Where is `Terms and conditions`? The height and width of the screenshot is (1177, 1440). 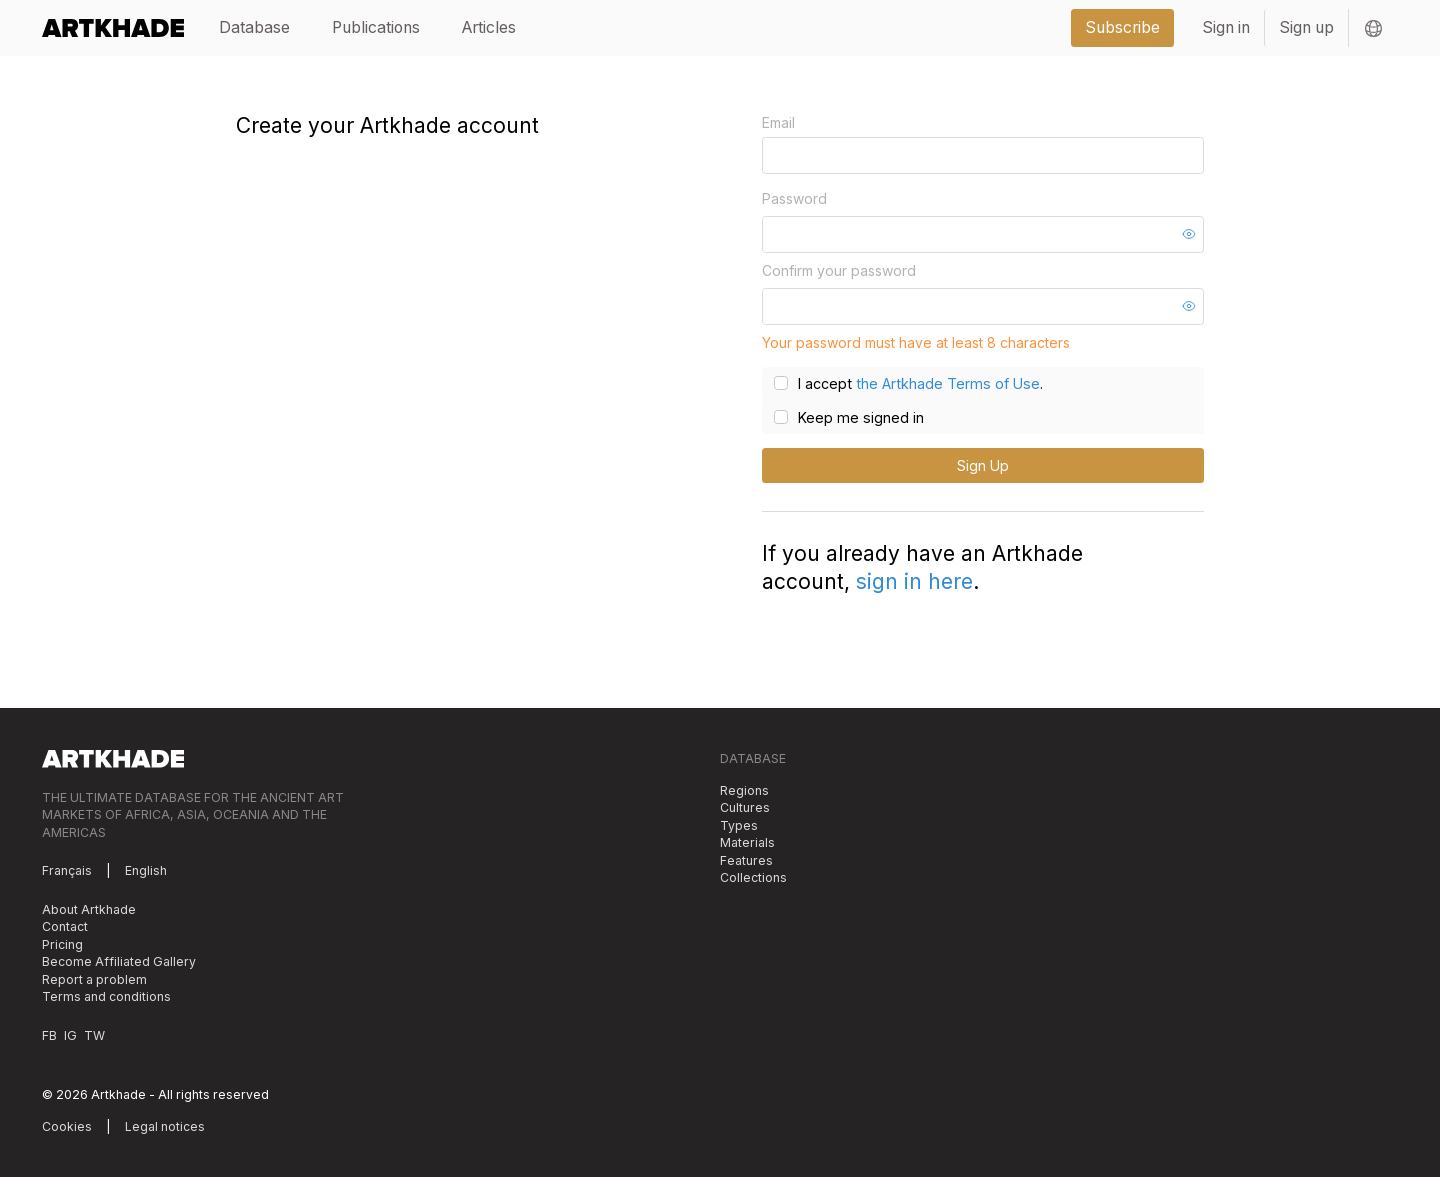 Terms and conditions is located at coordinates (106, 996).